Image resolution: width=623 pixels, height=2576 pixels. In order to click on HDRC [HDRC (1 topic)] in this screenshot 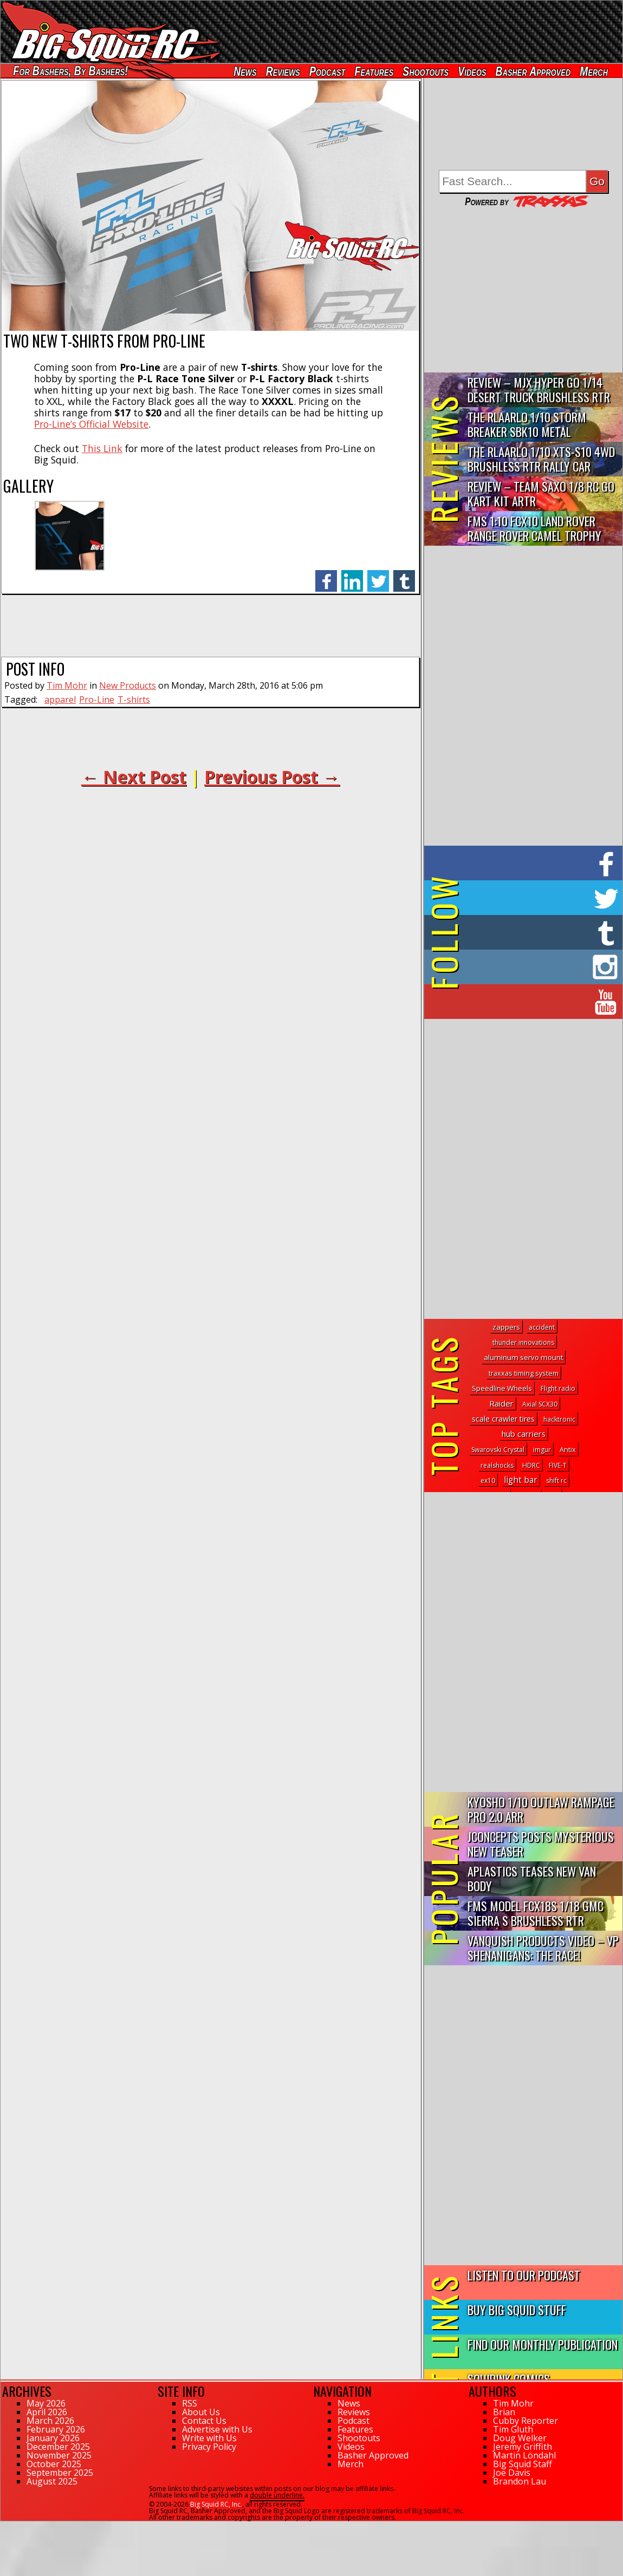, I will do `click(531, 1465)`.